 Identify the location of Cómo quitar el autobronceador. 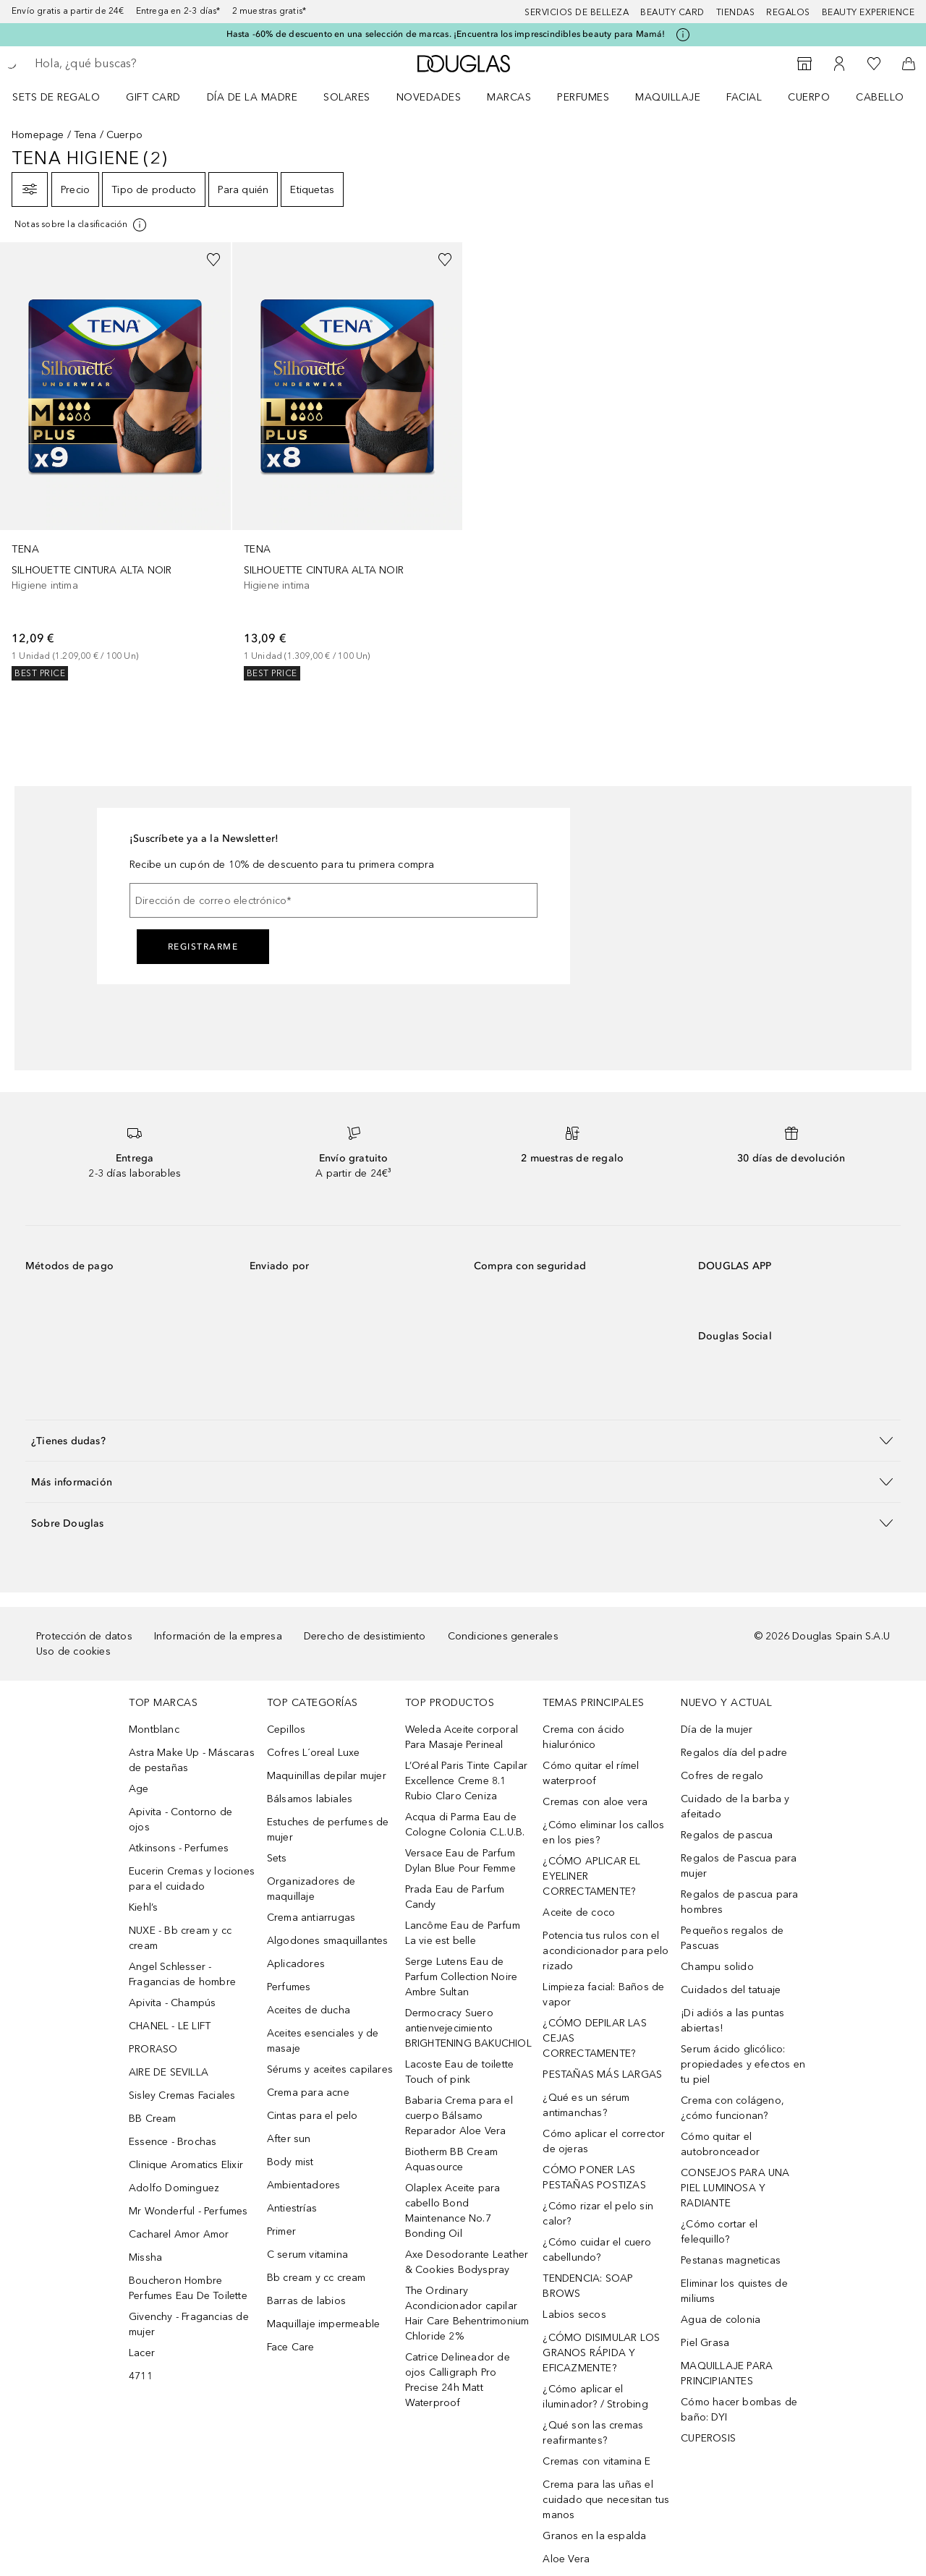
(720, 2144).